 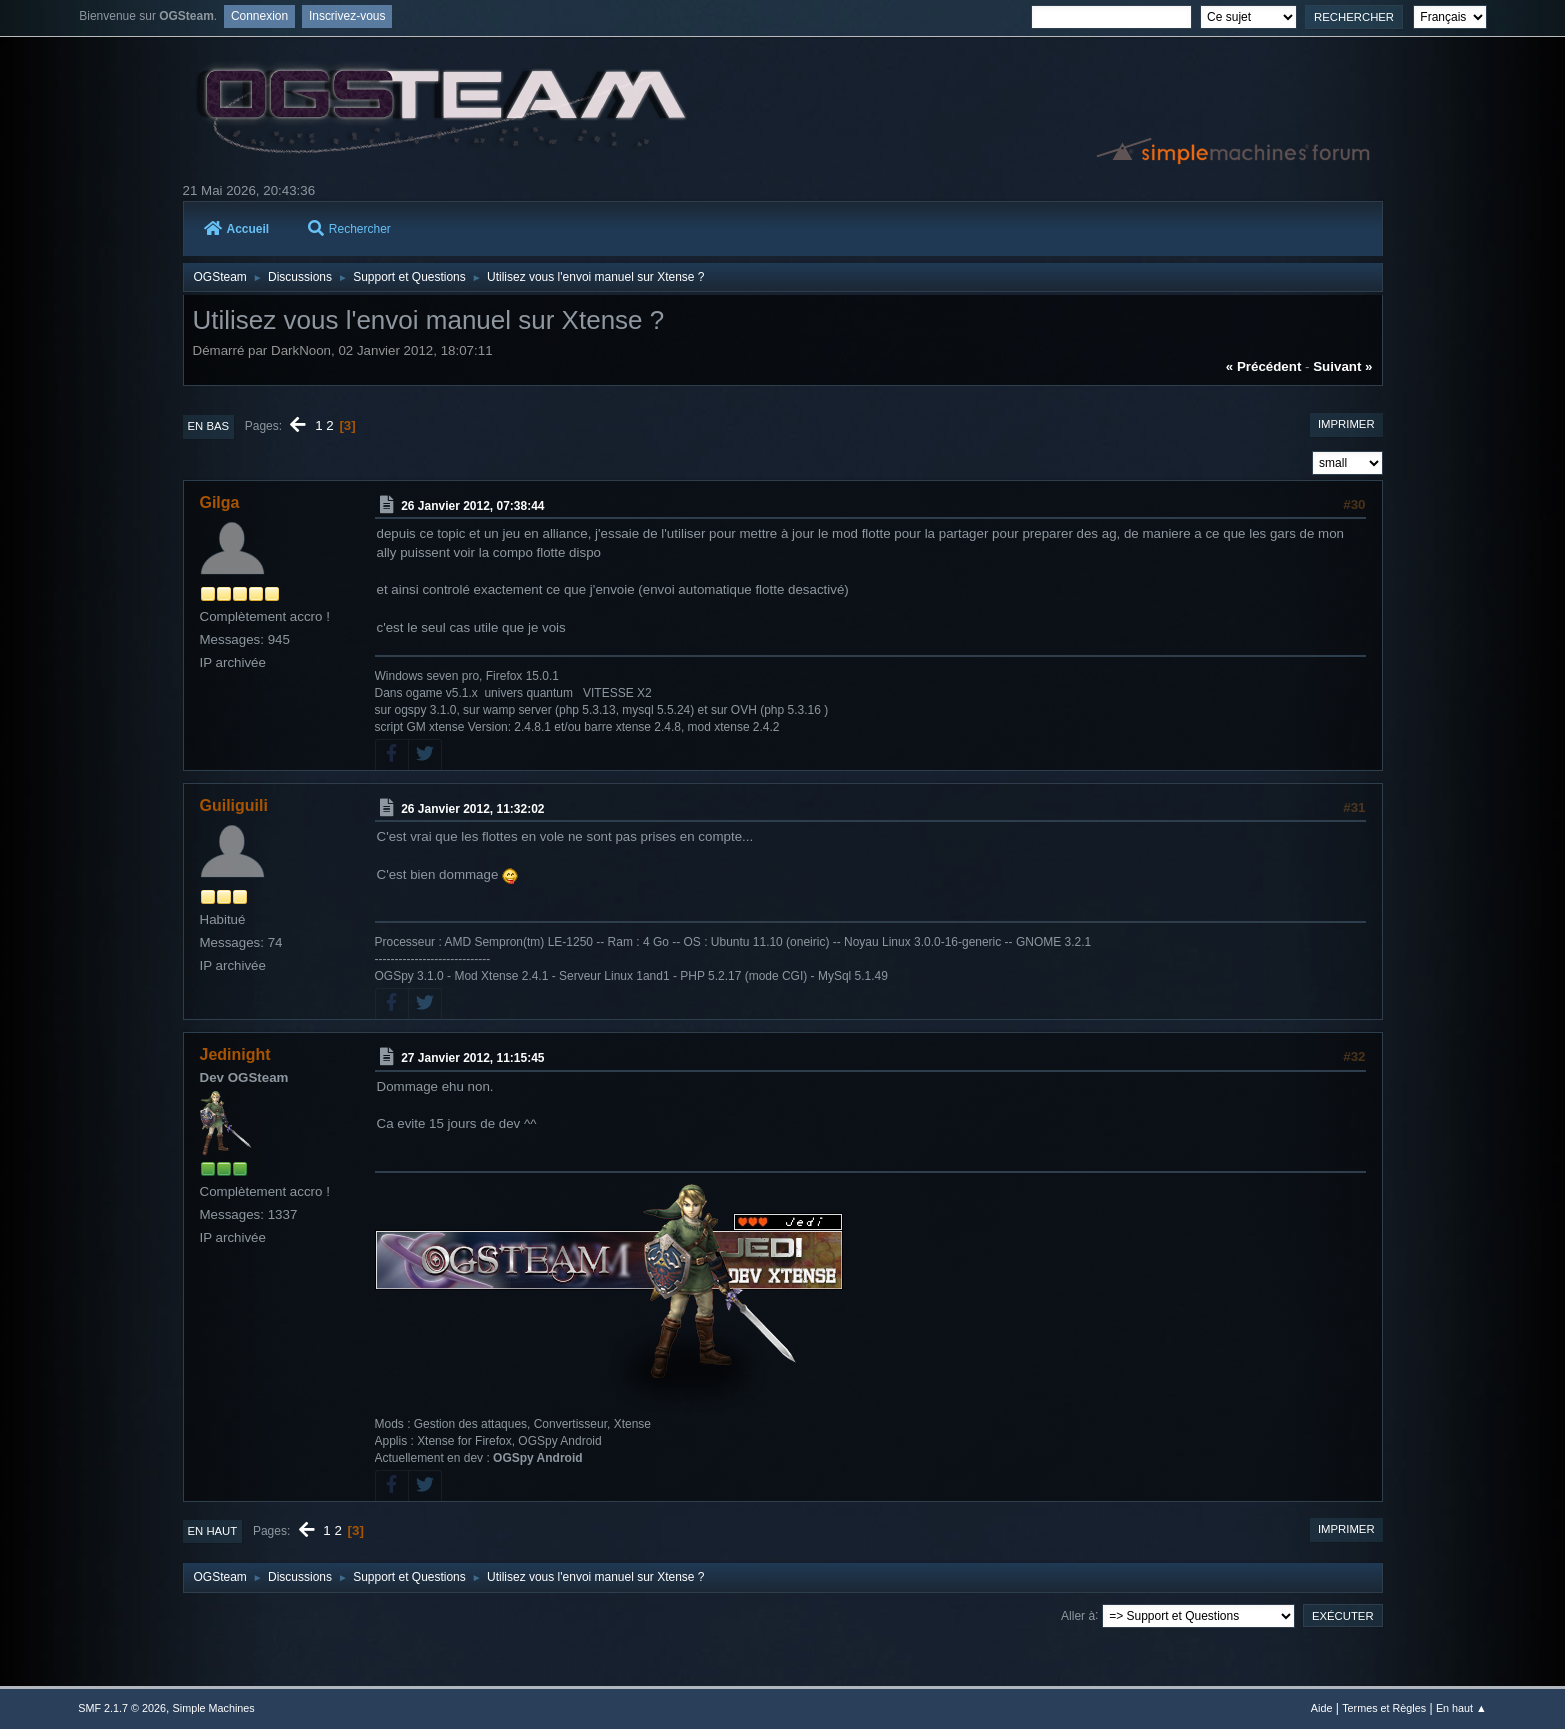 What do you see at coordinates (220, 502) in the screenshot?
I see `Gilga` at bounding box center [220, 502].